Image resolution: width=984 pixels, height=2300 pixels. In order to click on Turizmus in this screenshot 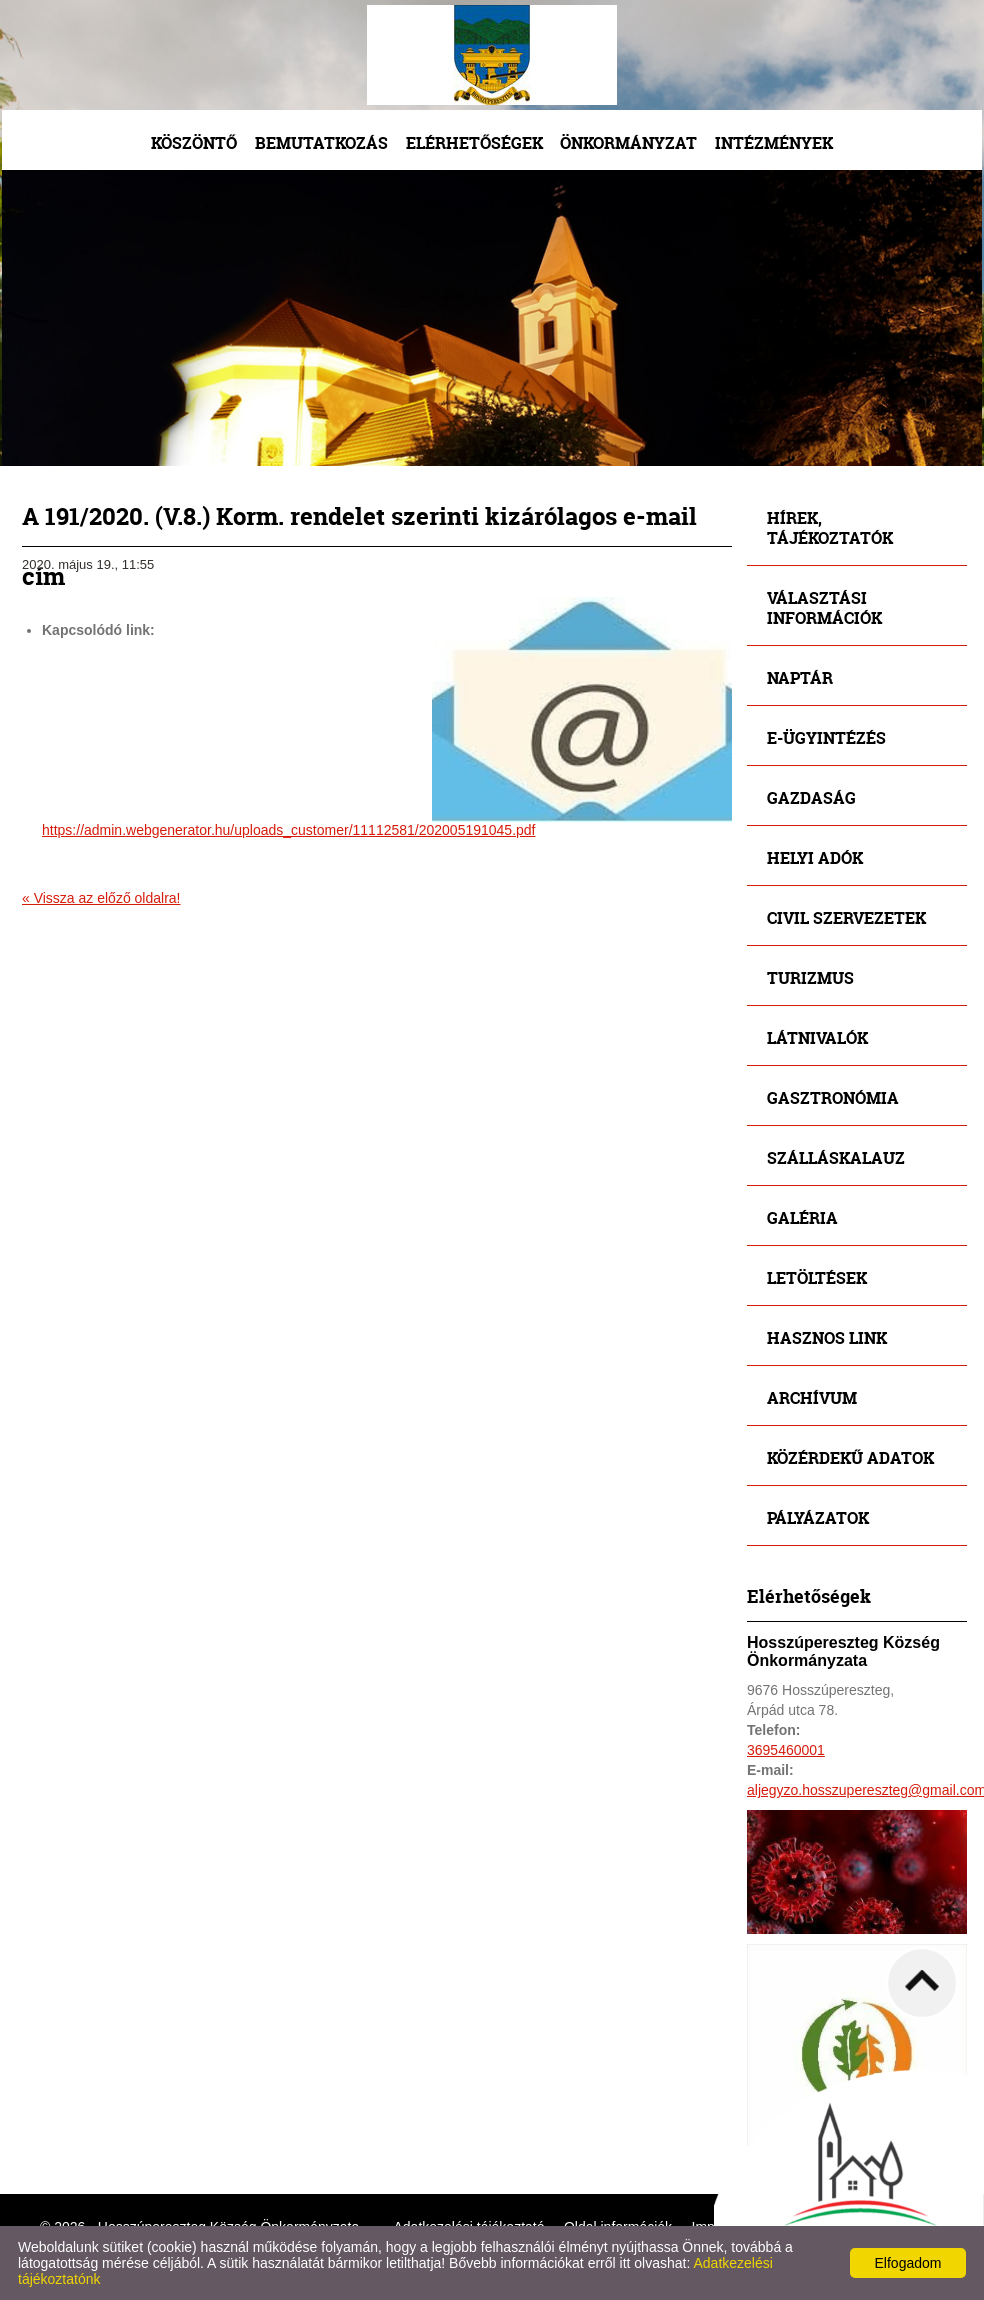, I will do `click(810, 977)`.